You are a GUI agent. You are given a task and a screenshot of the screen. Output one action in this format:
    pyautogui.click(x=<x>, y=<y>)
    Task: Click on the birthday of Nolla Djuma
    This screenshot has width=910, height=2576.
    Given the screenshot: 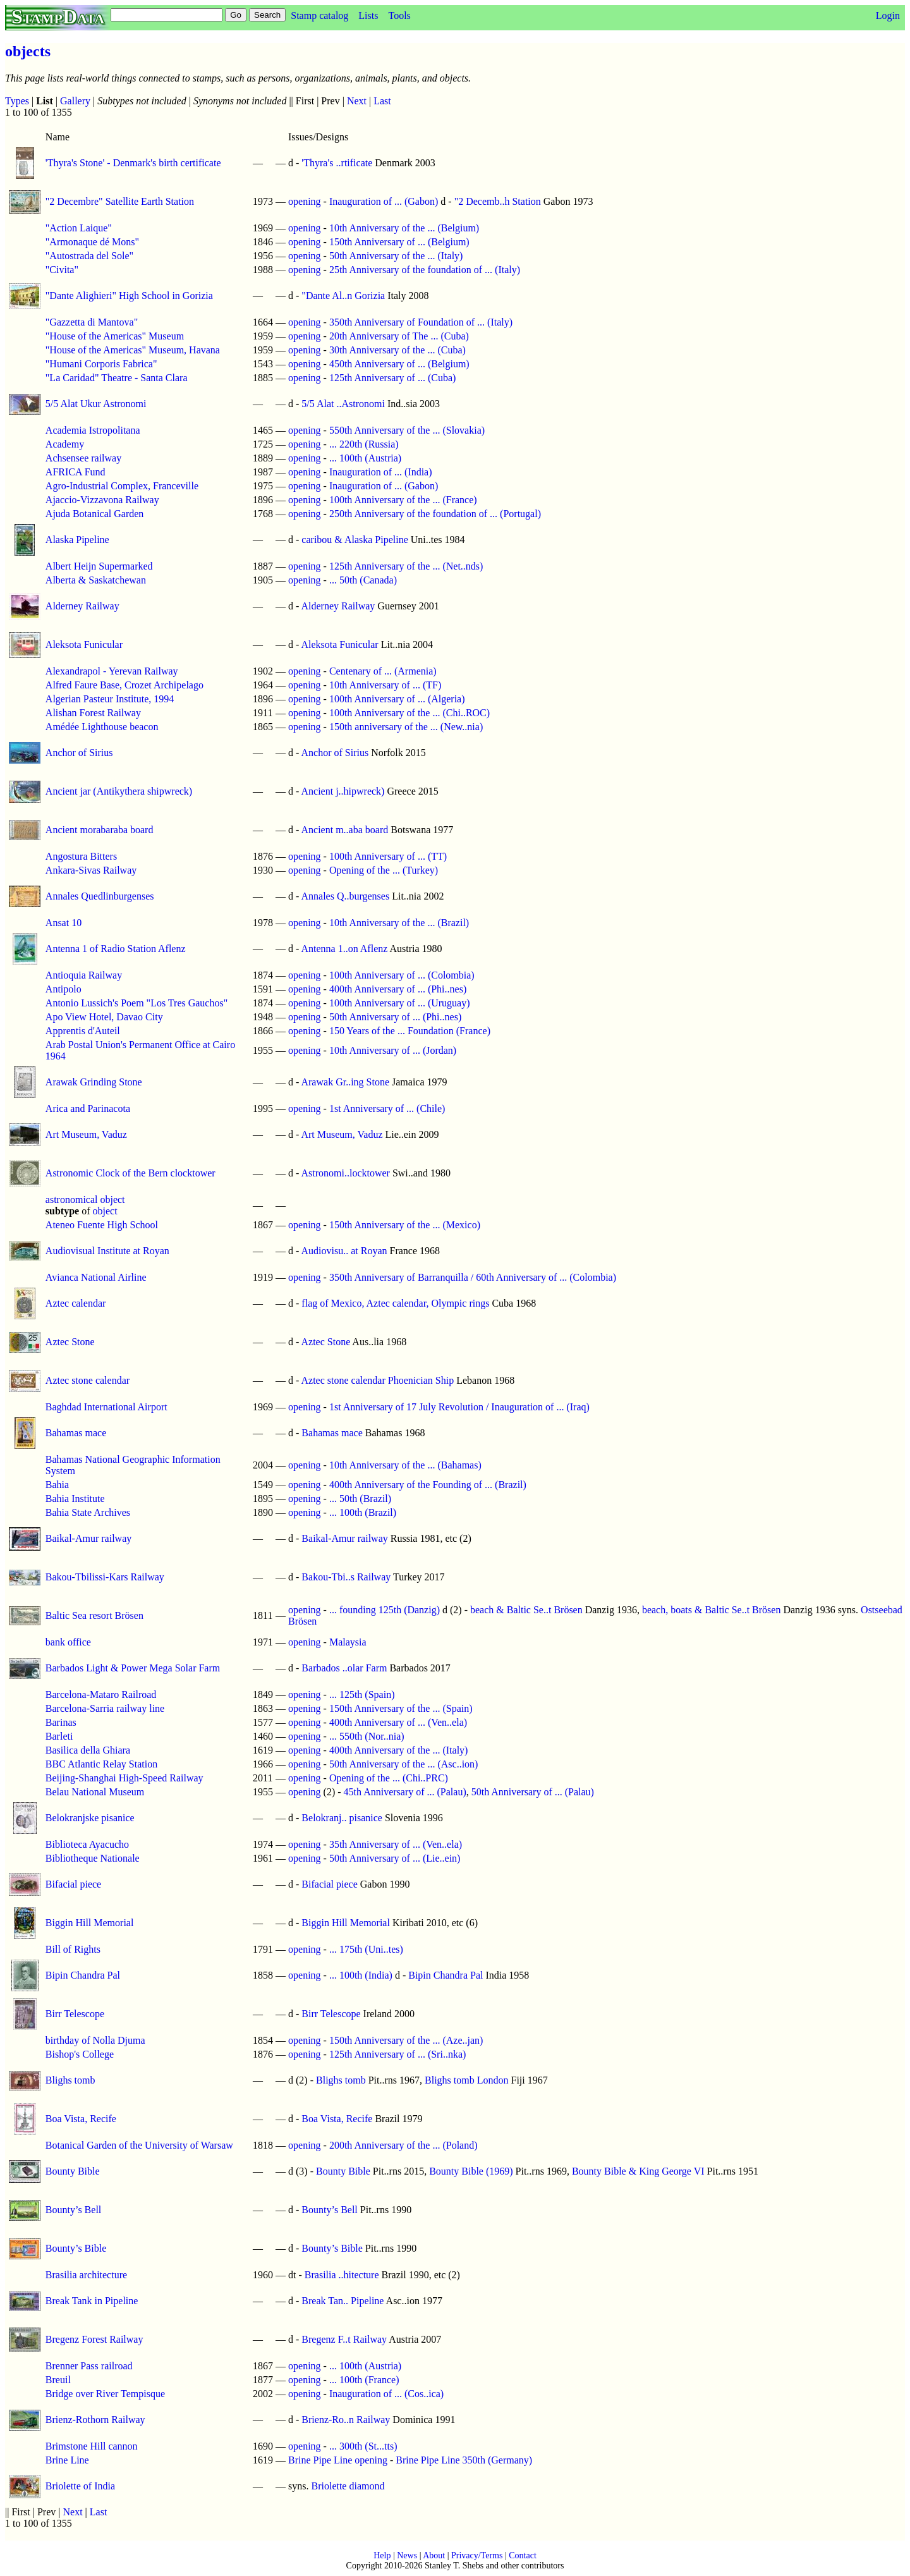 What is the action you would take?
    pyautogui.click(x=95, y=2040)
    